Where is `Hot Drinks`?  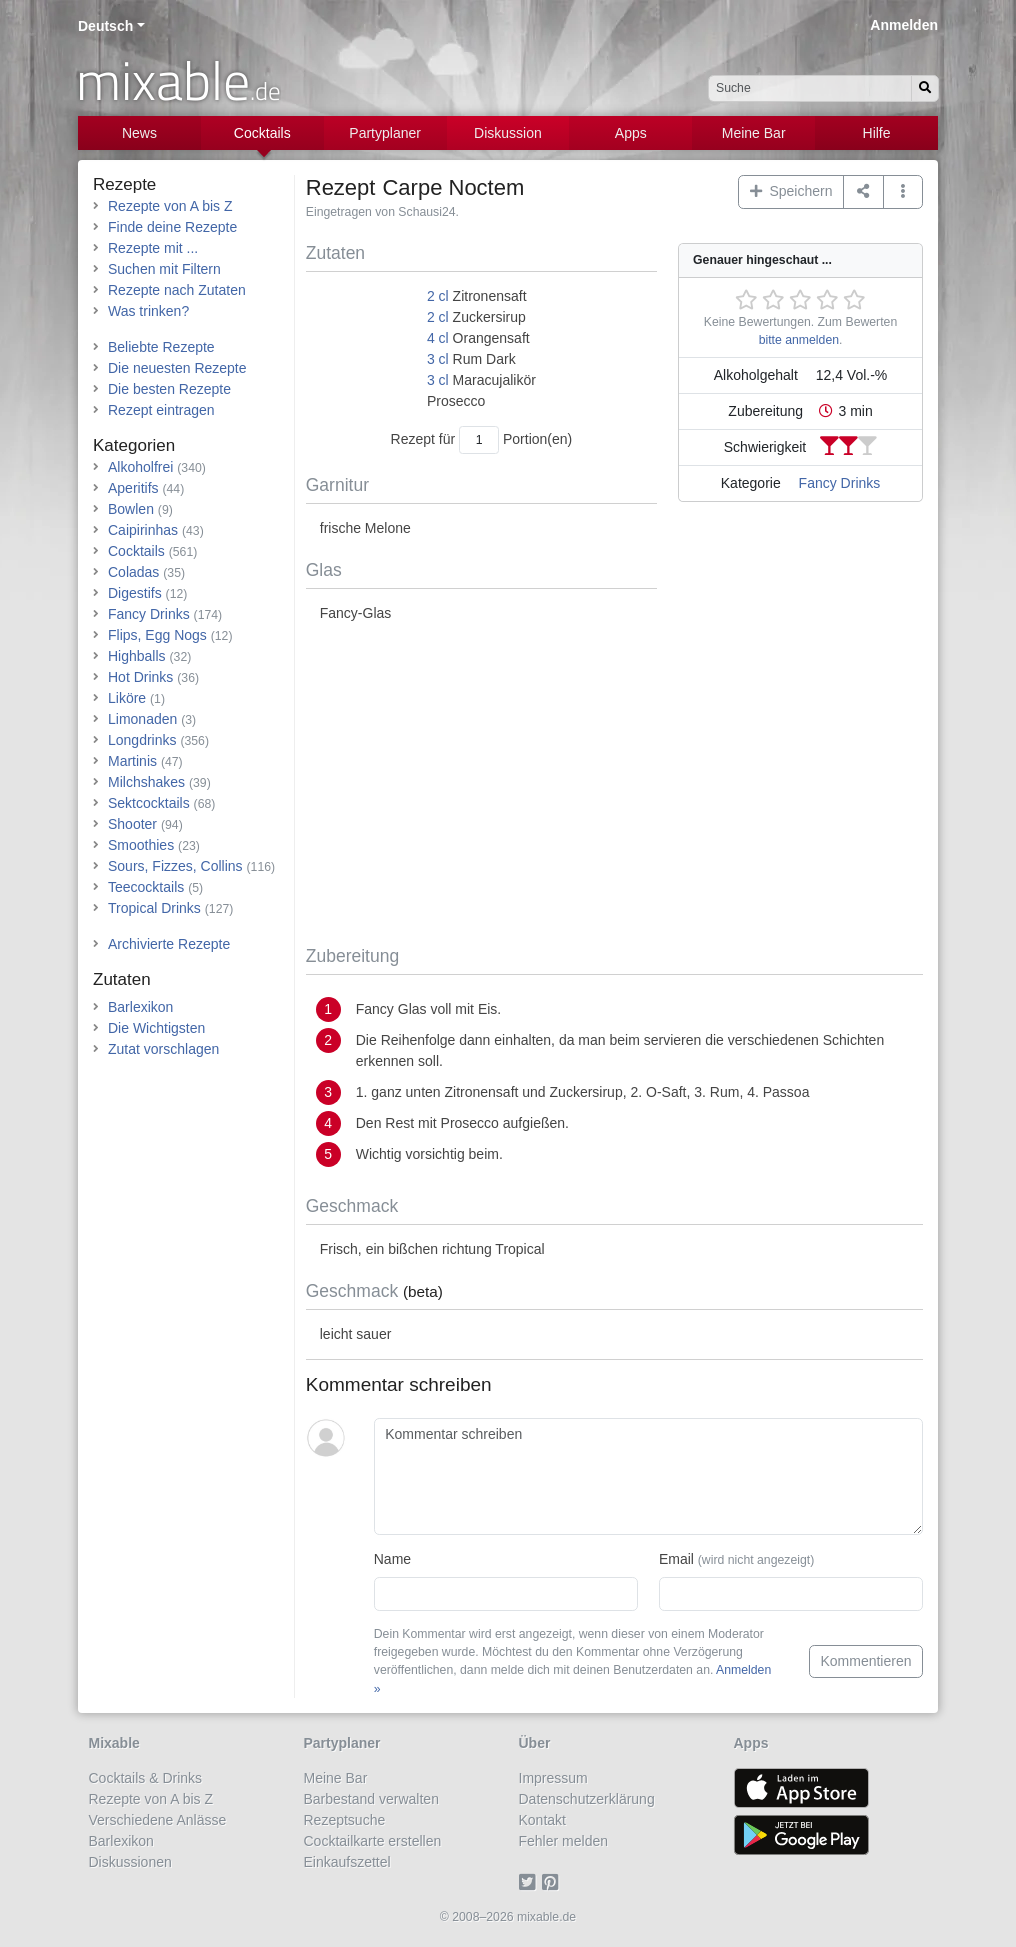 Hot Drinks is located at coordinates (140, 677).